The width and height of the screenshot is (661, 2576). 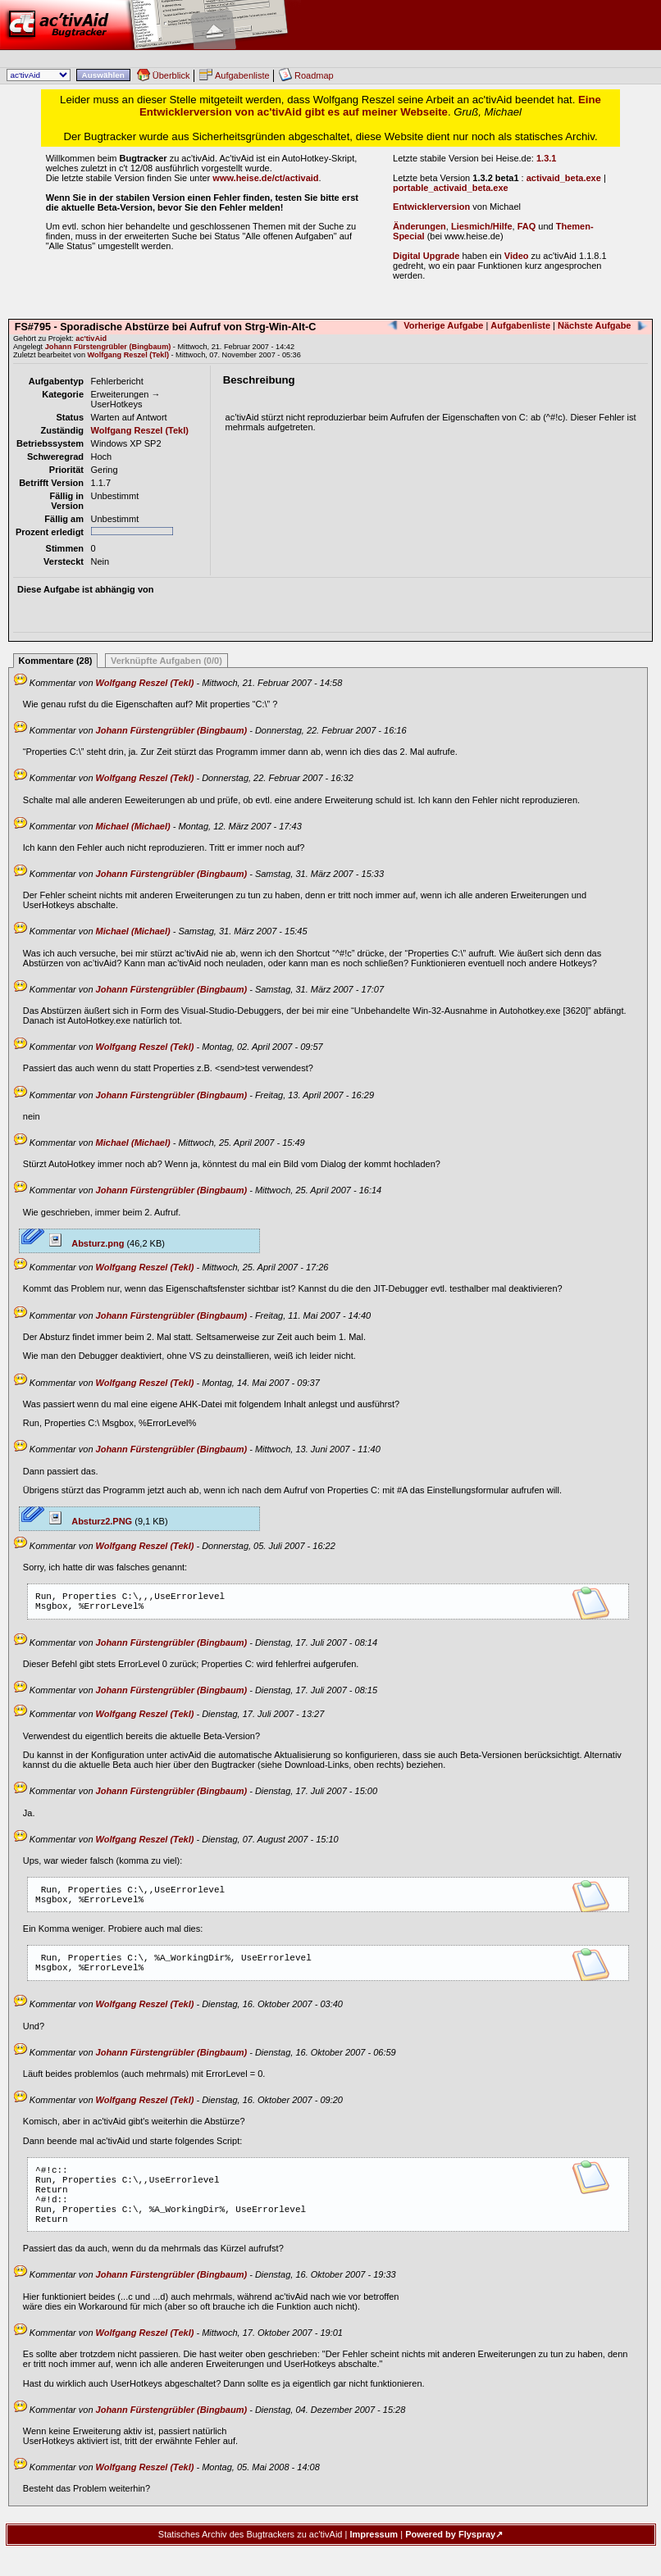 I want to click on Überblick, so click(x=171, y=75).